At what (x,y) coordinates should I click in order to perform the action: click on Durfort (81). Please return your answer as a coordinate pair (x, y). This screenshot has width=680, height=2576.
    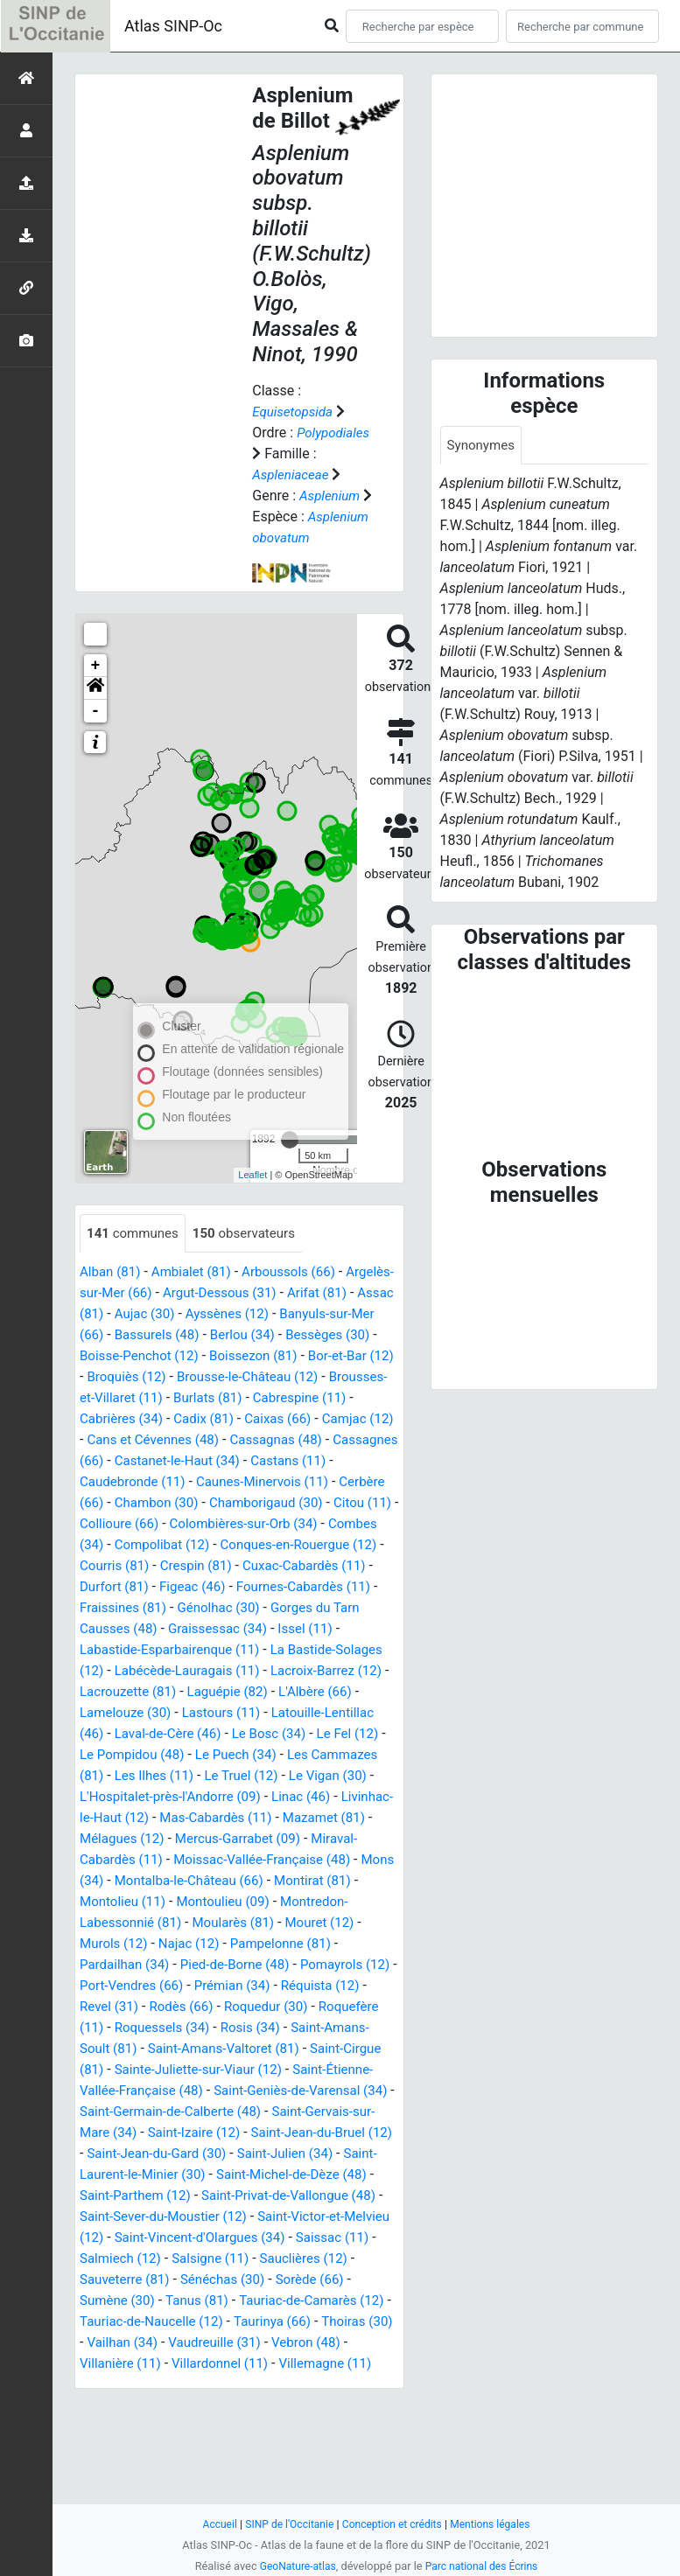
    Looking at the image, I should click on (116, 1651).